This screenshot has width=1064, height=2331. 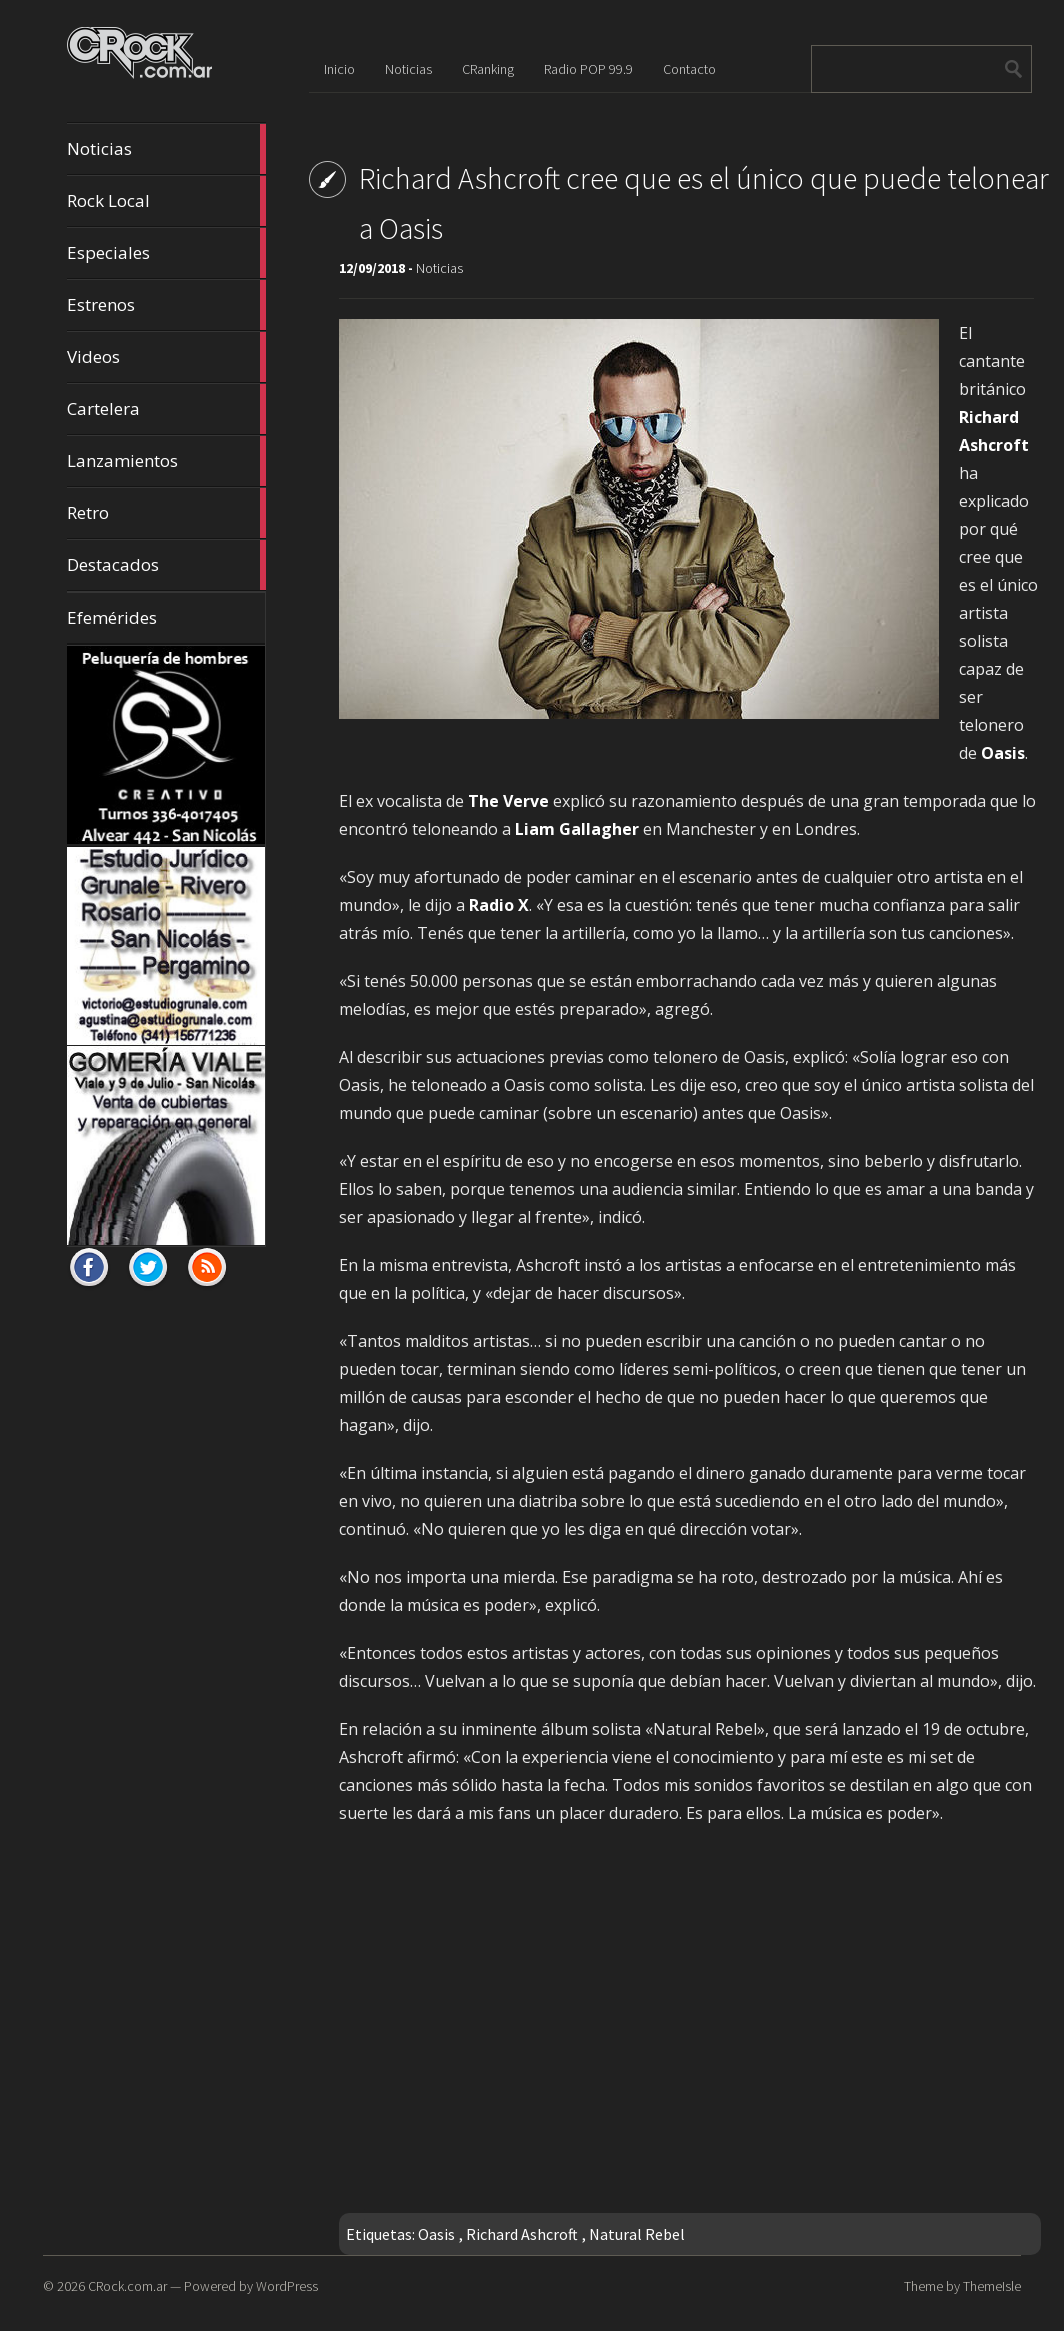 I want to click on Richard Ashcroft, so click(x=522, y=2234).